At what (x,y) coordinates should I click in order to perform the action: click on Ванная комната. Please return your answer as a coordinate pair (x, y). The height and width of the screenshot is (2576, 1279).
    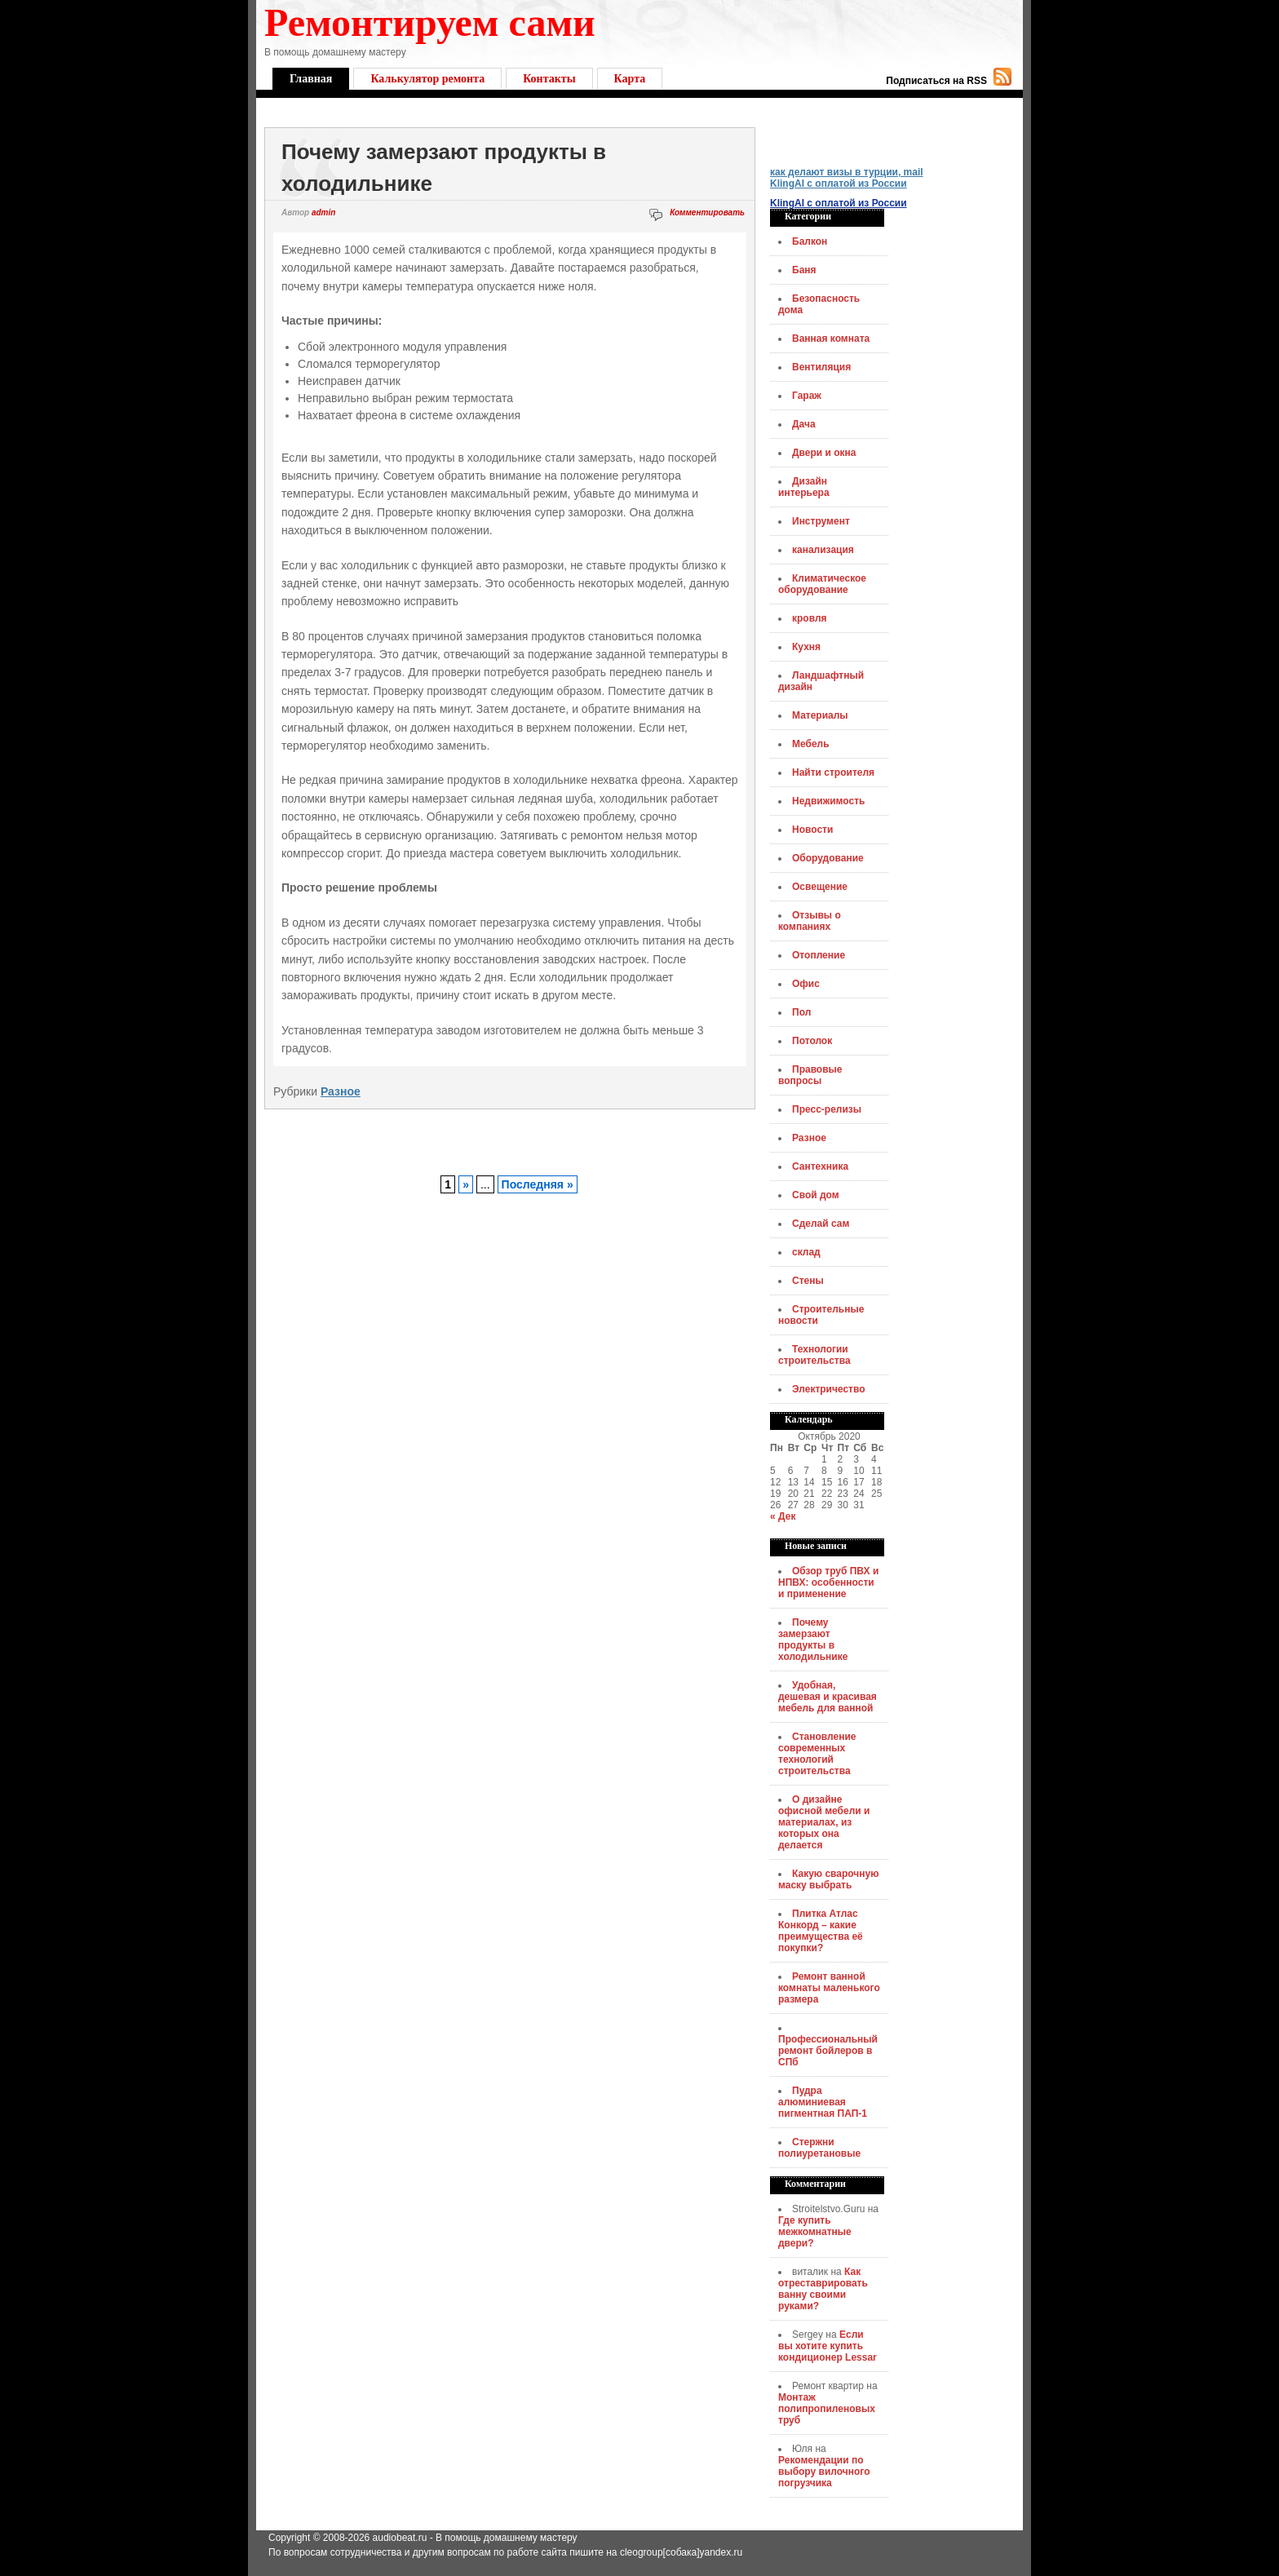
    Looking at the image, I should click on (831, 338).